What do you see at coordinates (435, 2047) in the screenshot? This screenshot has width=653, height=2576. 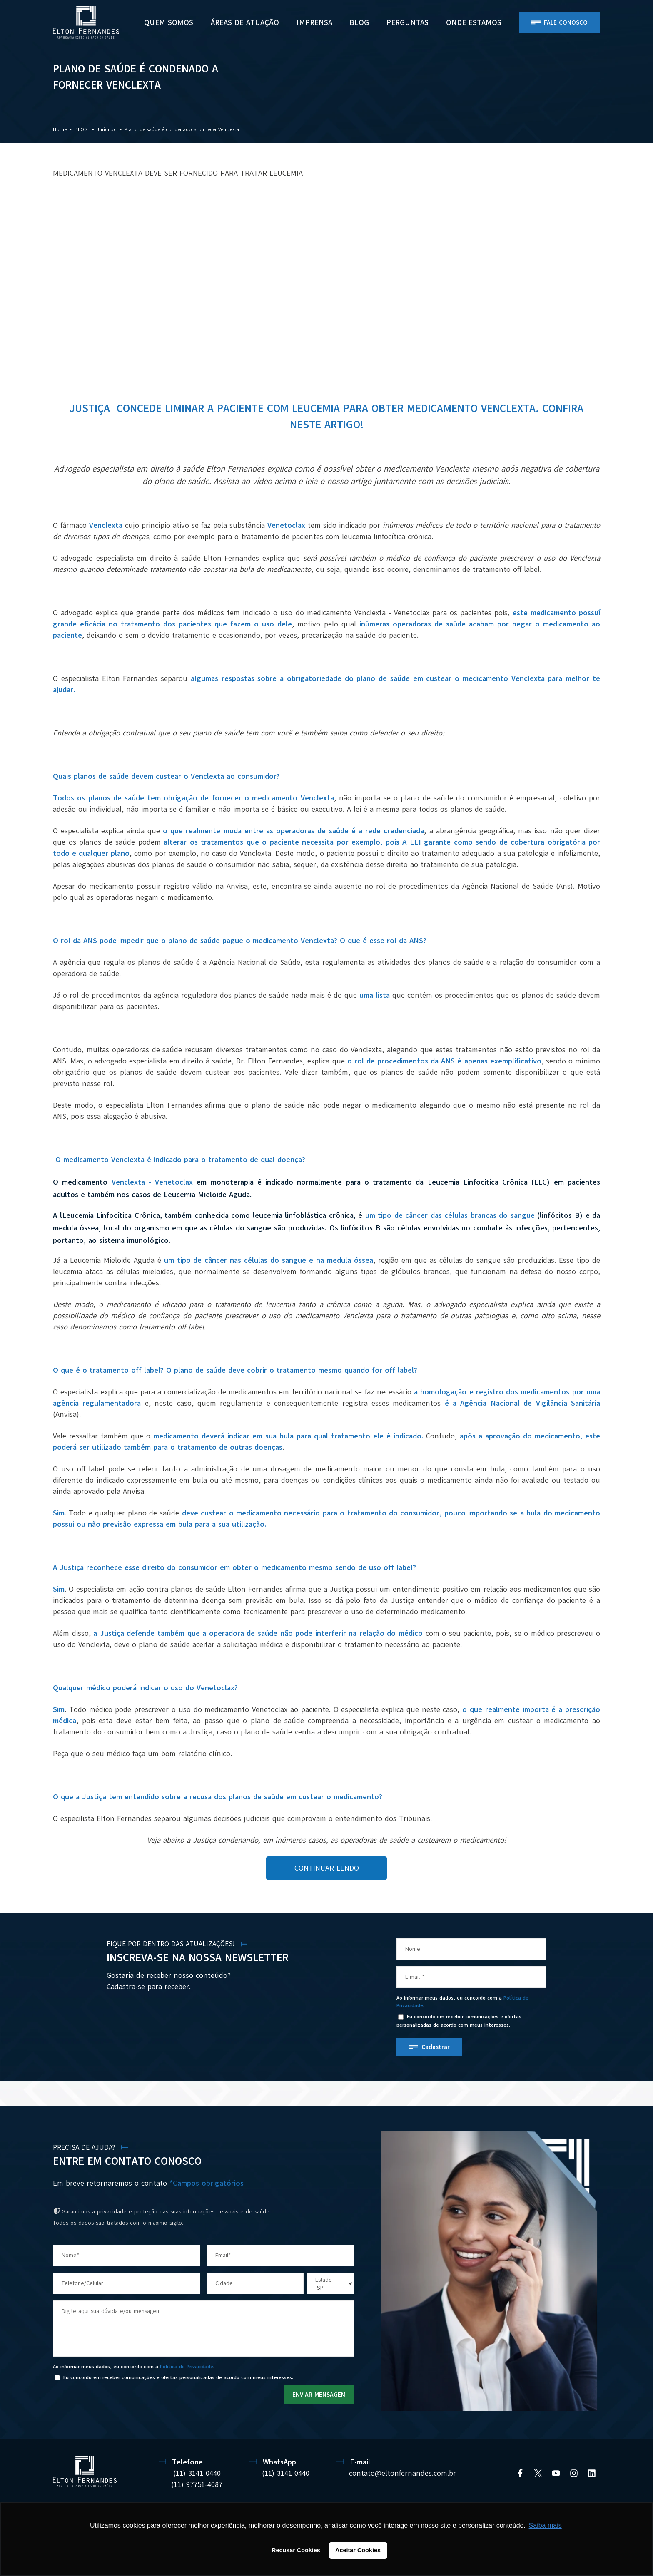 I see `Cadastrar` at bounding box center [435, 2047].